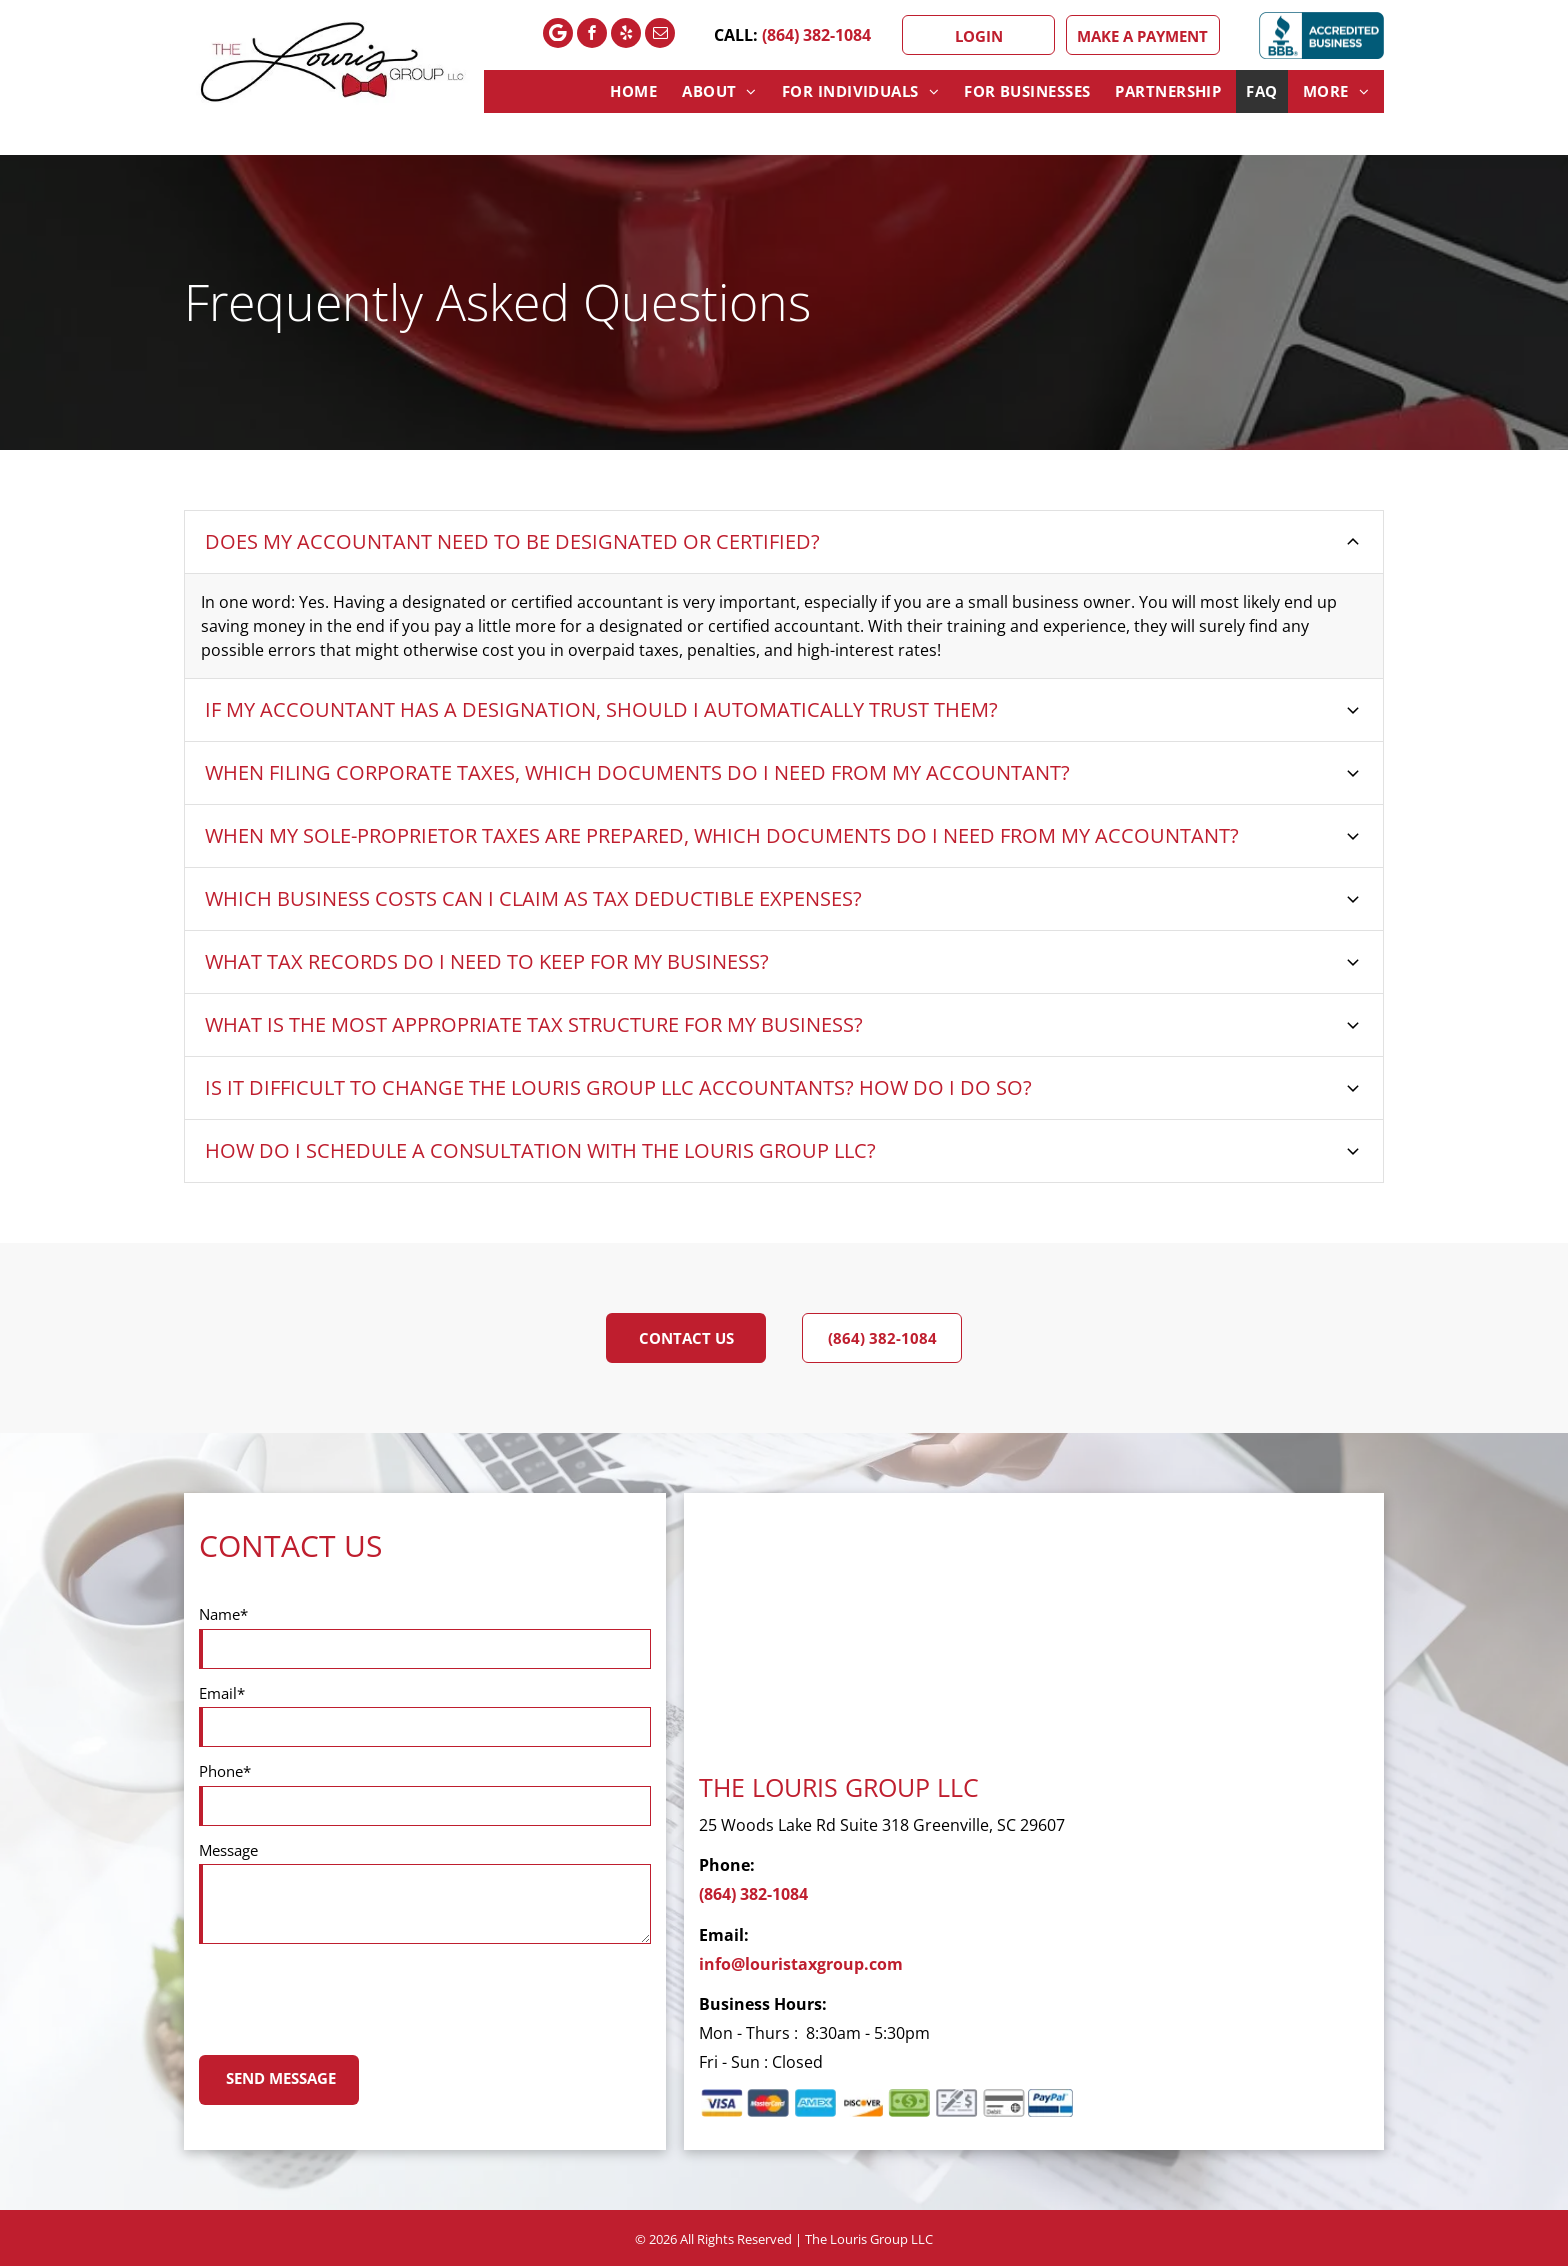 Image resolution: width=1568 pixels, height=2266 pixels. I want to click on (864) 382-1084, so click(816, 35).